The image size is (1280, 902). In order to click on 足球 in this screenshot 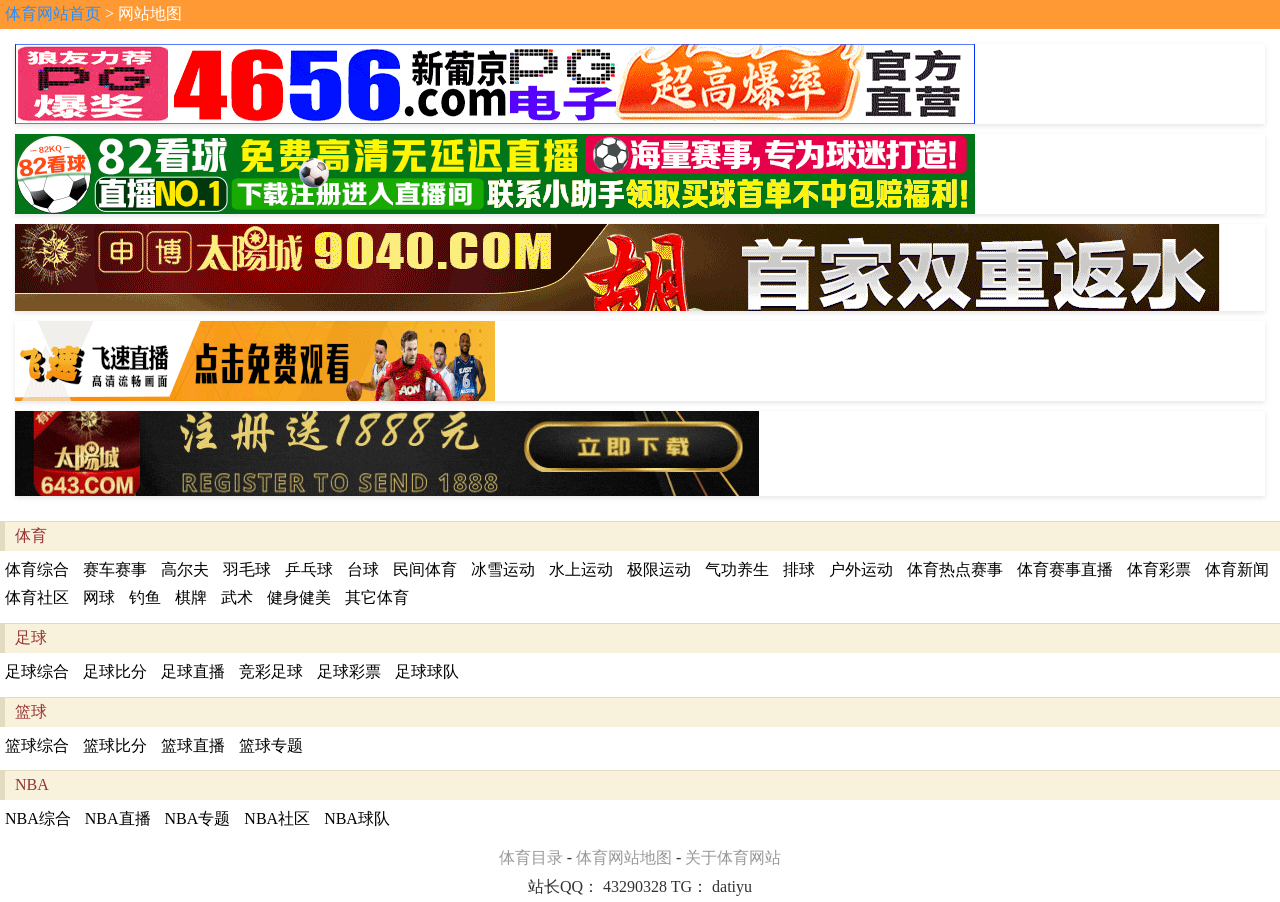, I will do `click(31, 637)`.